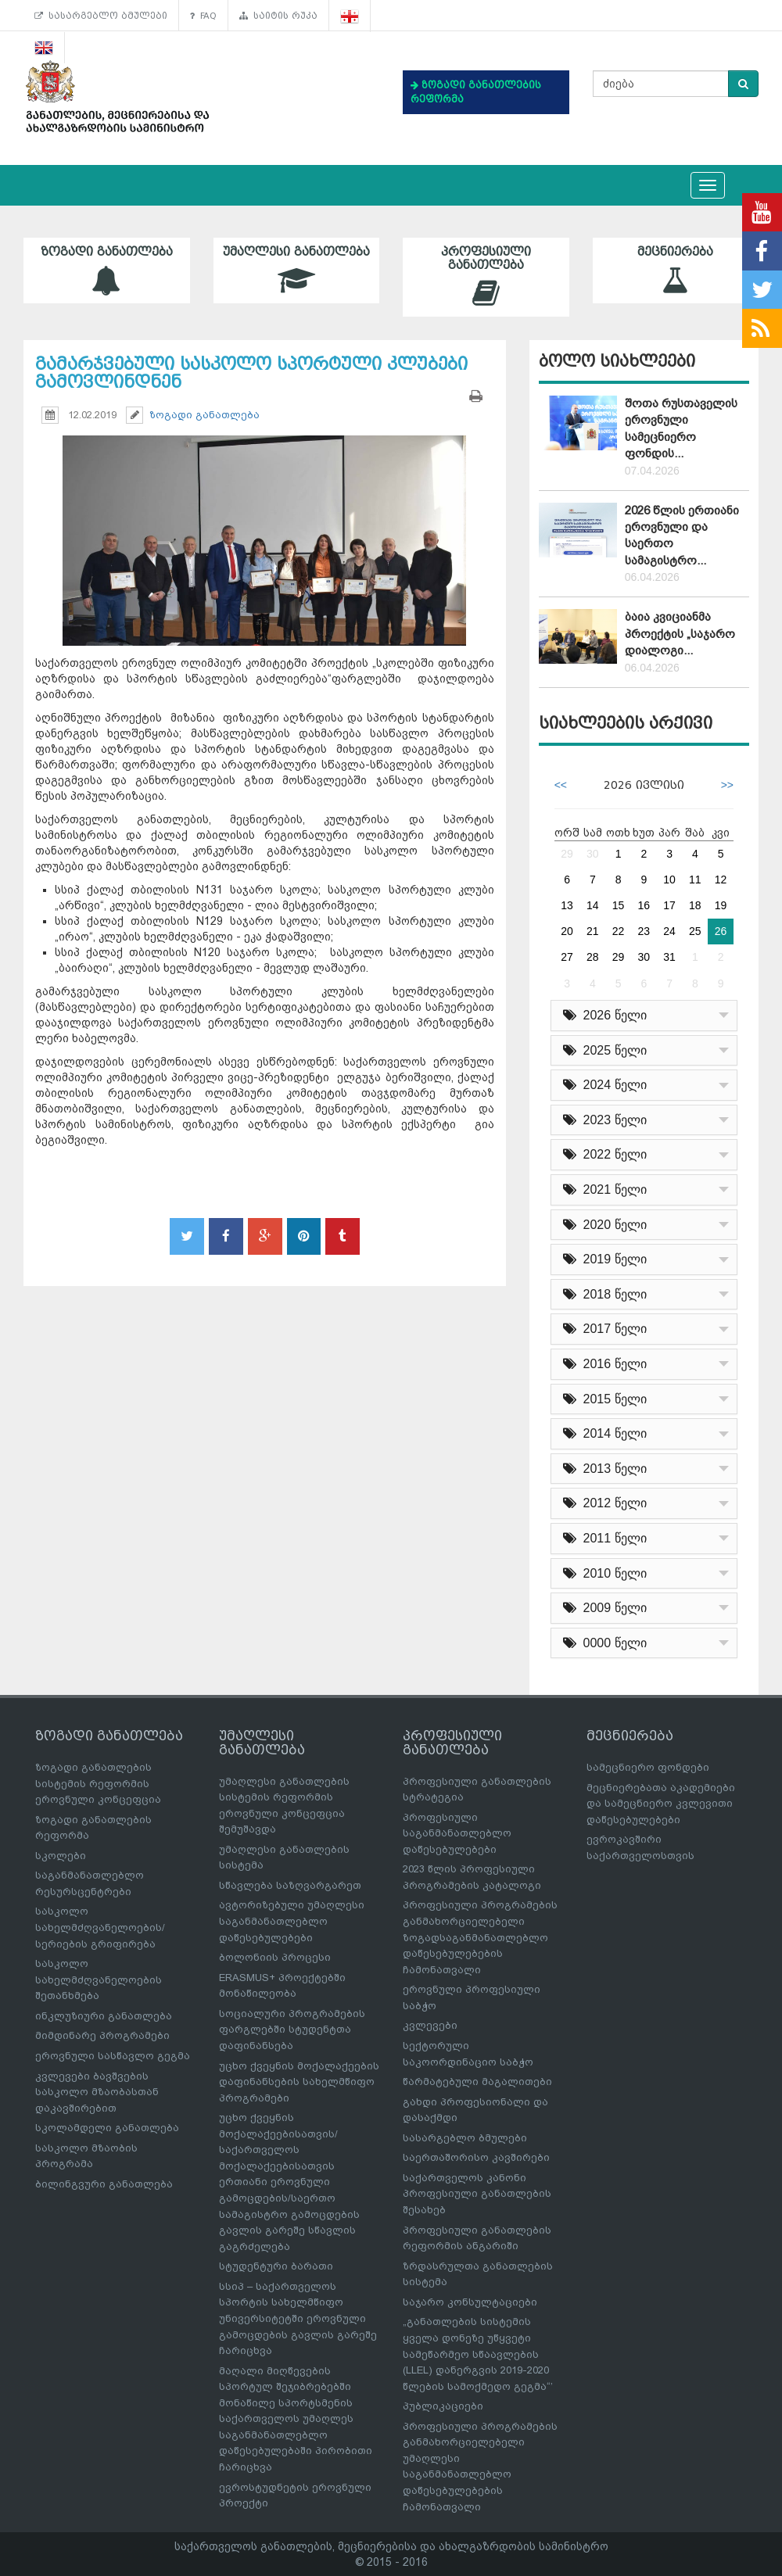 The height and width of the screenshot is (2576, 782). Describe the element at coordinates (669, 905) in the screenshot. I see `17` at that location.